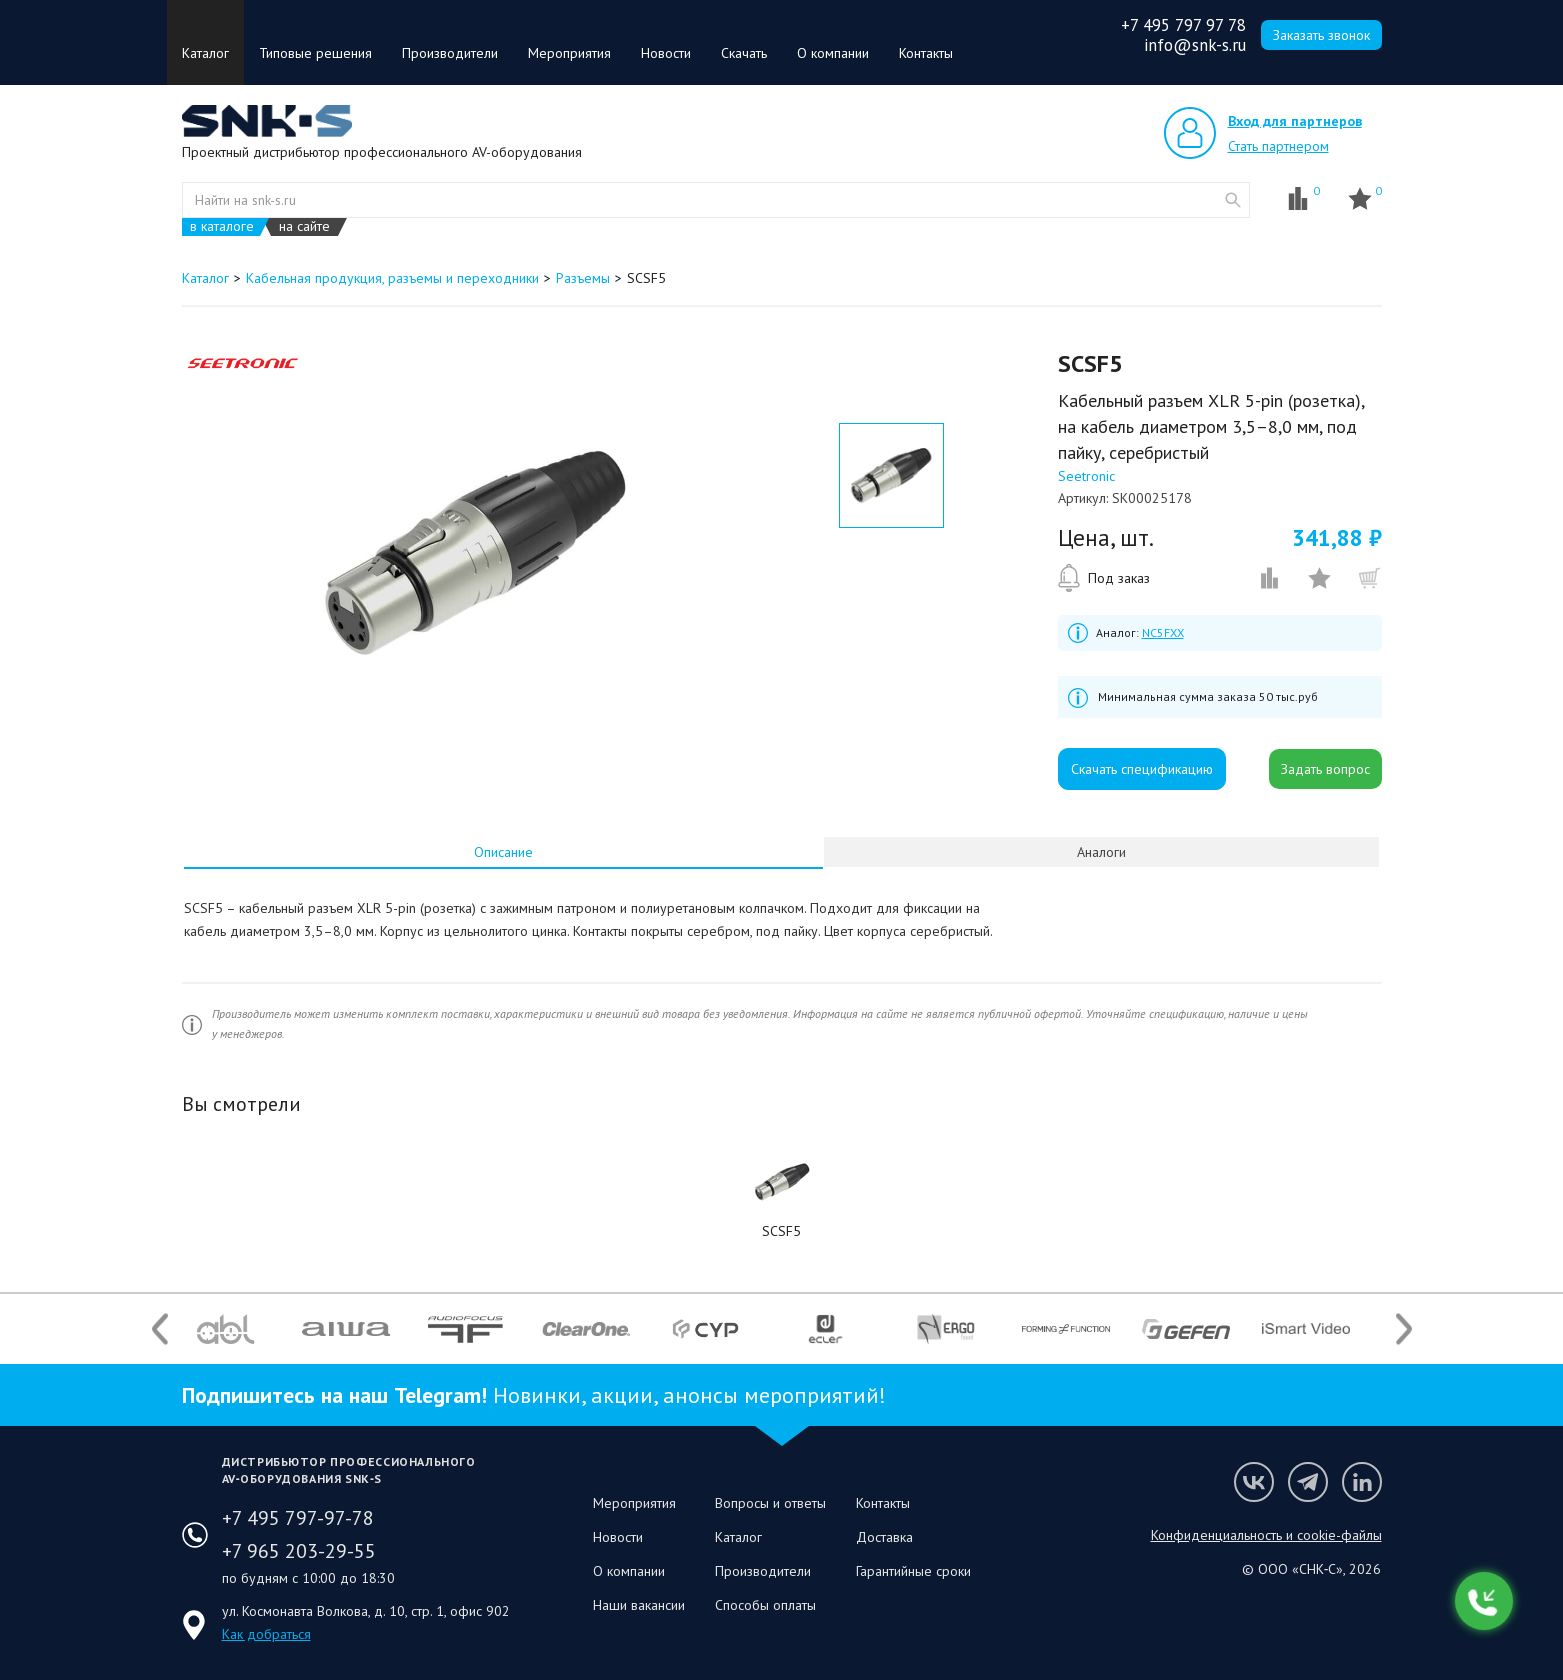 This screenshot has height=1680, width=1563. What do you see at coordinates (926, 53) in the screenshot?
I see `Контакты` at bounding box center [926, 53].